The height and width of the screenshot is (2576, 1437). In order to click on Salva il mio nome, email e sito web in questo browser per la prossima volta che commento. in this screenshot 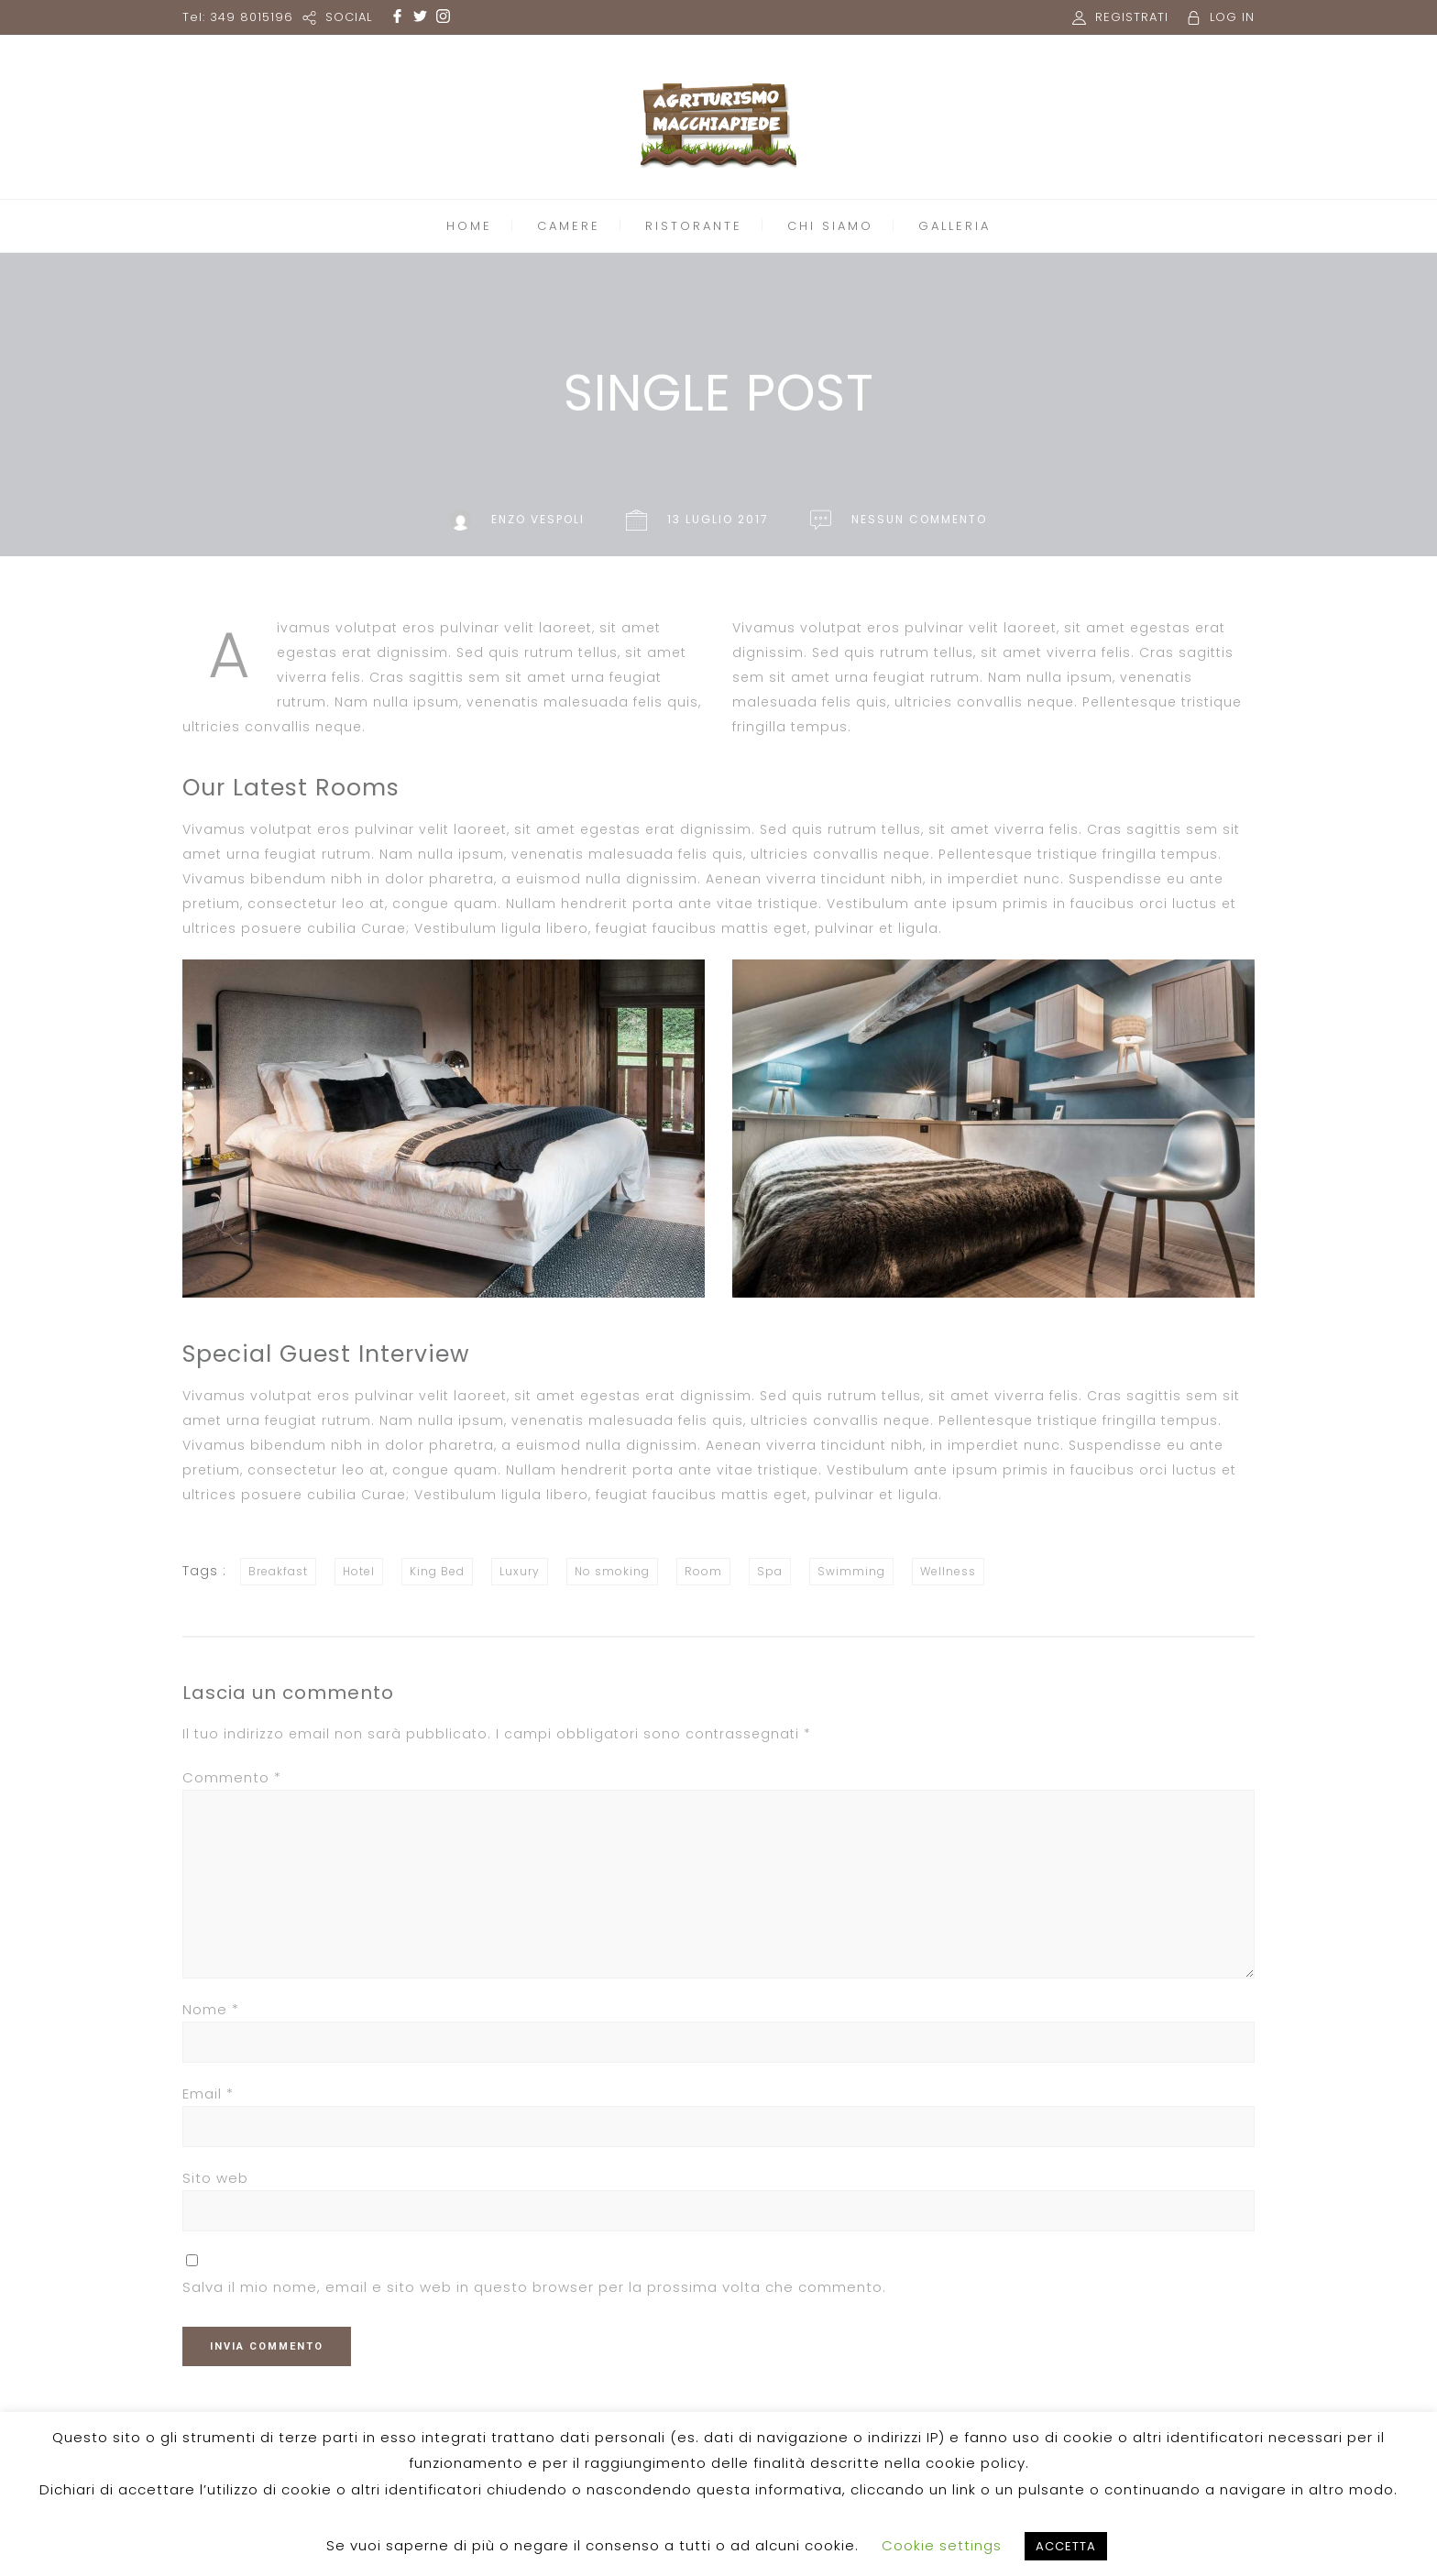, I will do `click(534, 2286)`.